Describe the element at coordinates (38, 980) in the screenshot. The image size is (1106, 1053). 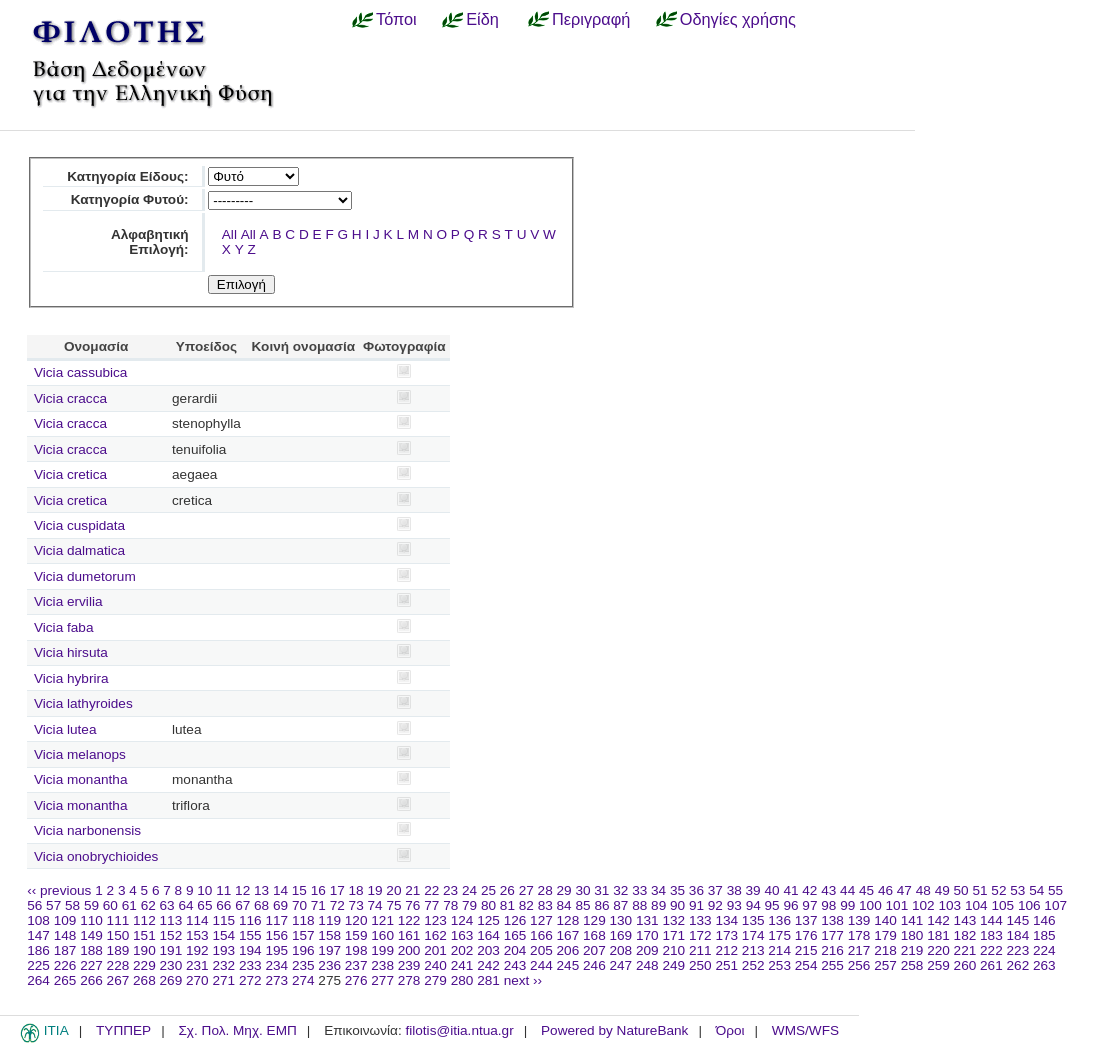
I see `264` at that location.